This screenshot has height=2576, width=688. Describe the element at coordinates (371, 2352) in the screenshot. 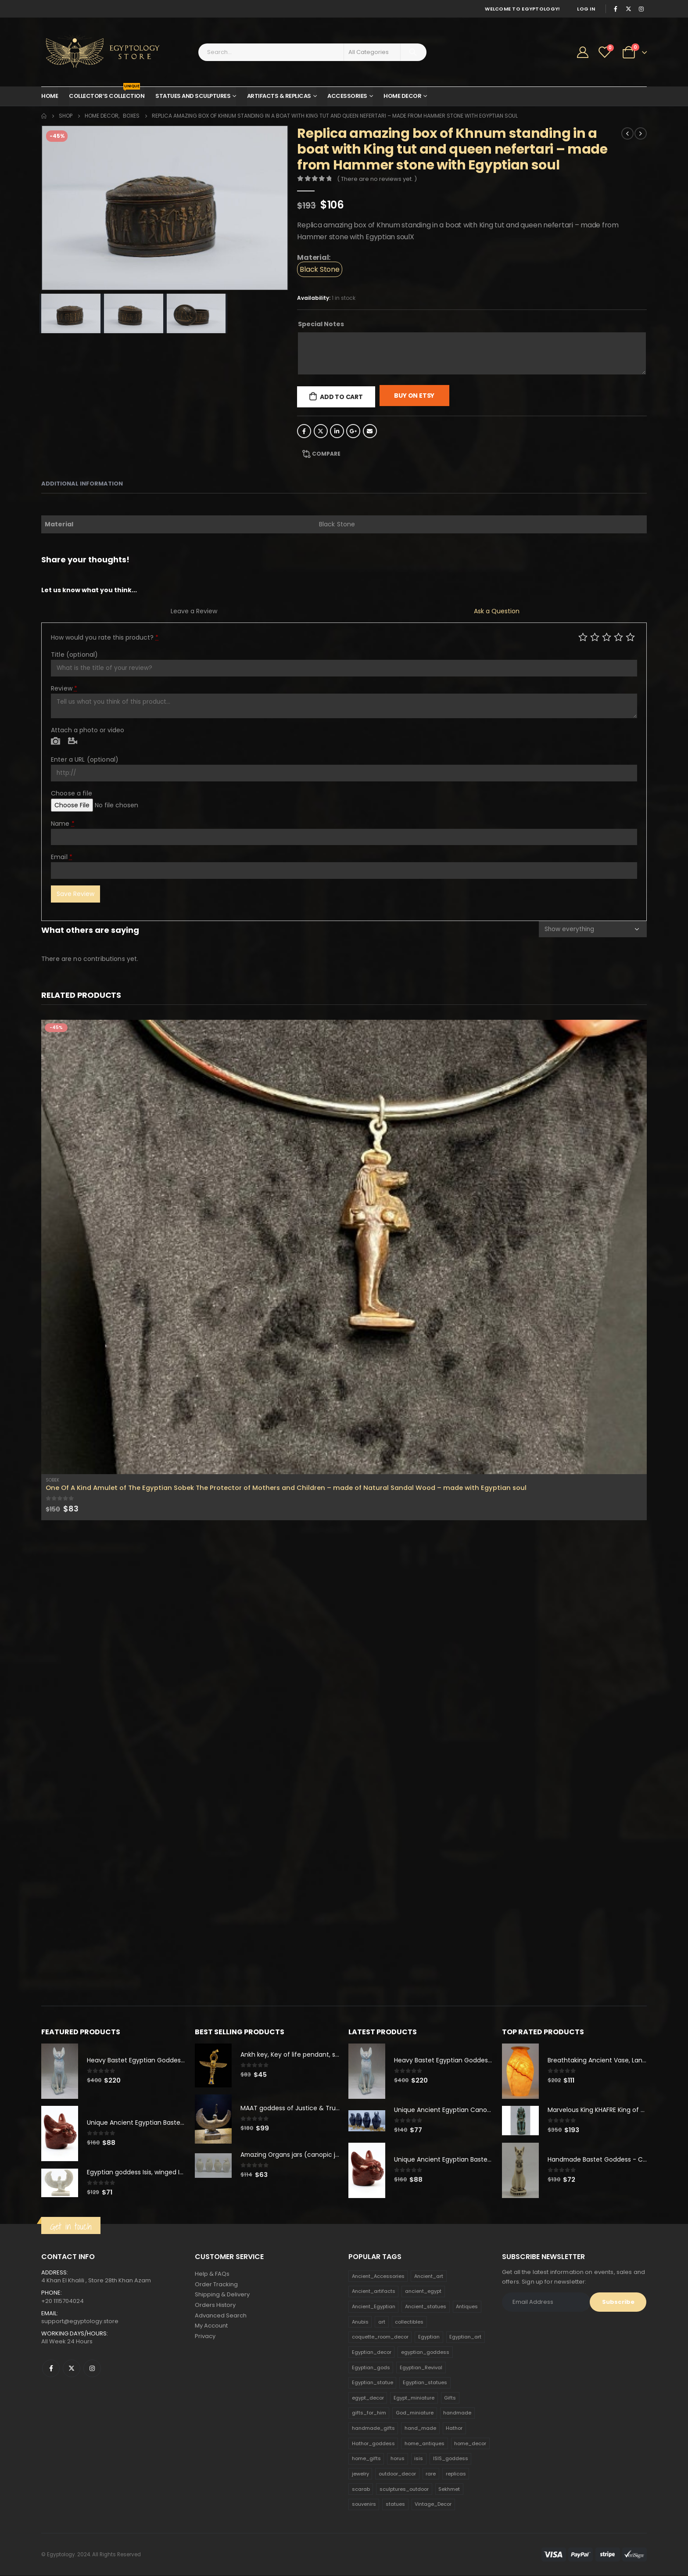

I see `Egyptian_decor [Egyptian_decor (339 products)]` at that location.